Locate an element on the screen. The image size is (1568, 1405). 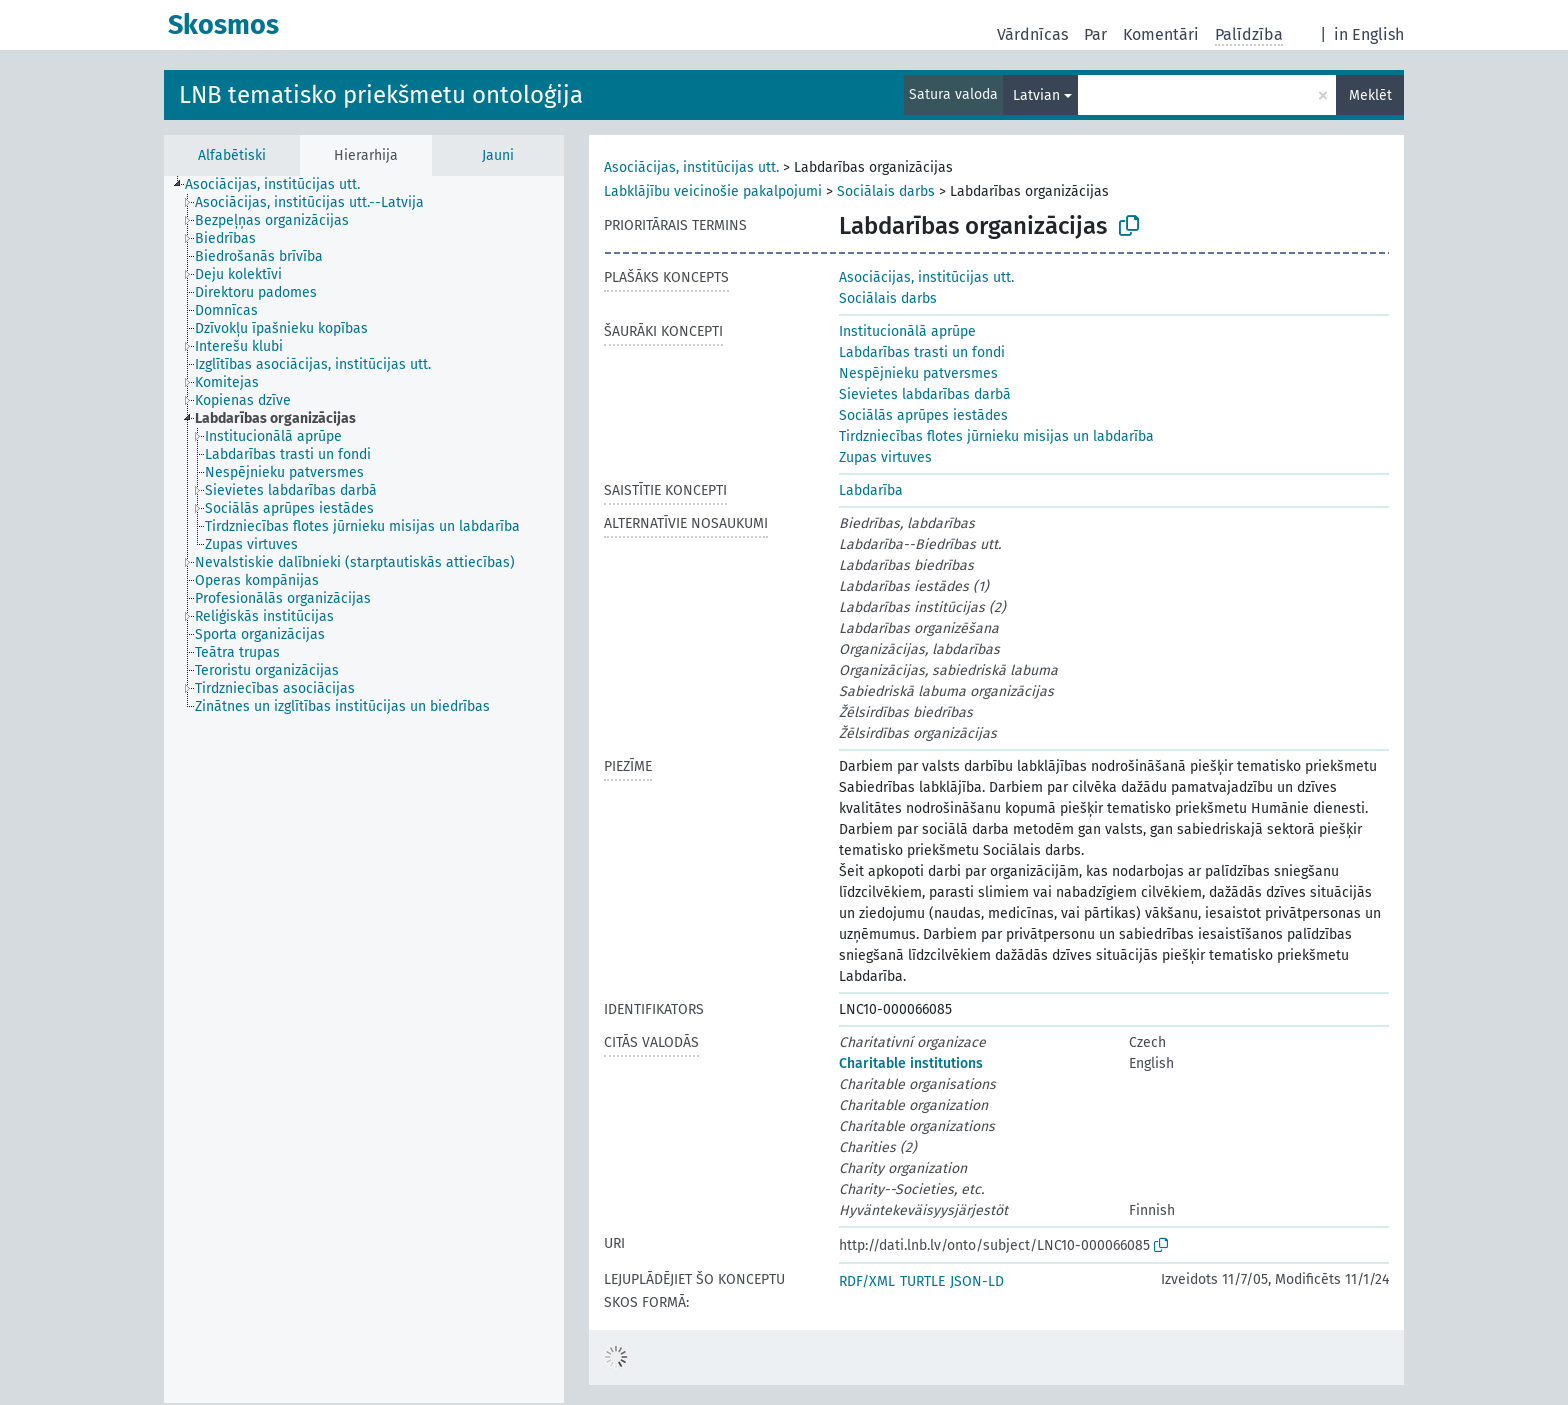
Sievietes labdarības darbā is located at coordinates (925, 394).